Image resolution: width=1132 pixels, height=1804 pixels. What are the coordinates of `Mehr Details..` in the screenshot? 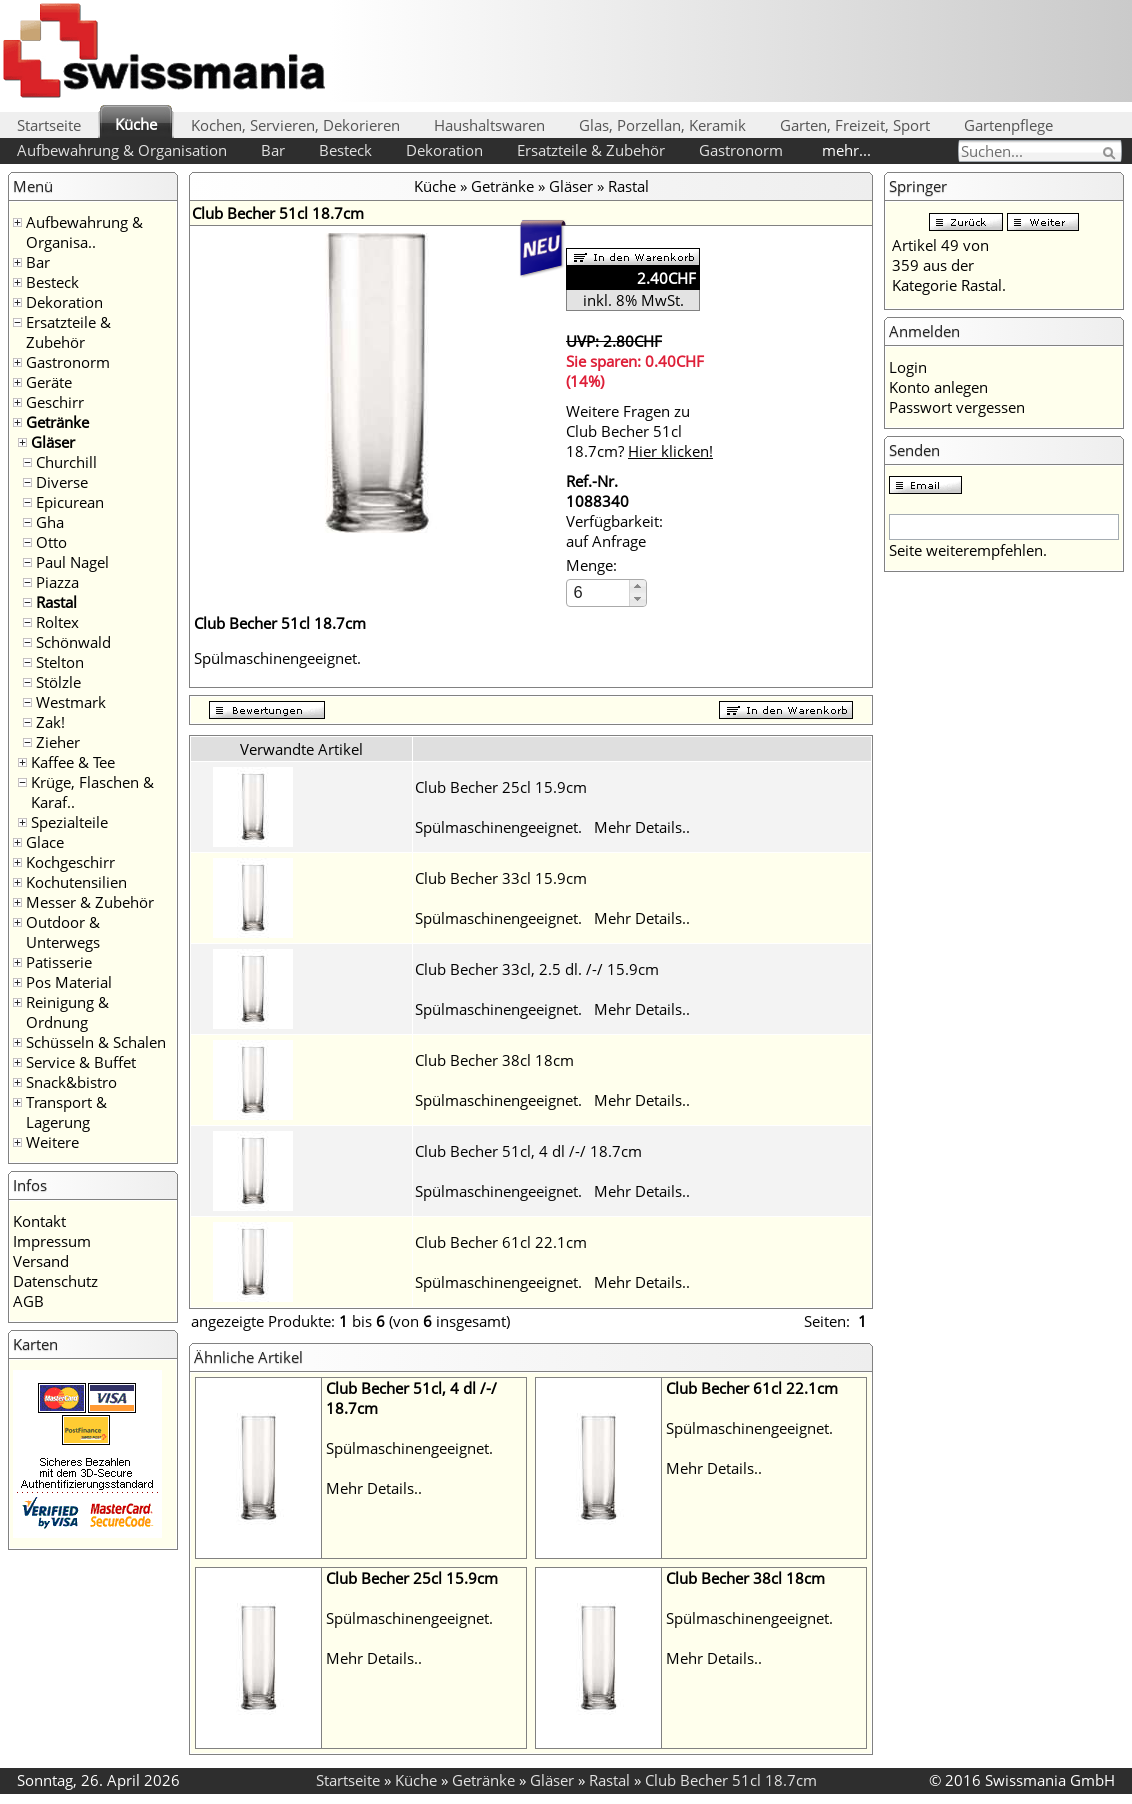 It's located at (642, 827).